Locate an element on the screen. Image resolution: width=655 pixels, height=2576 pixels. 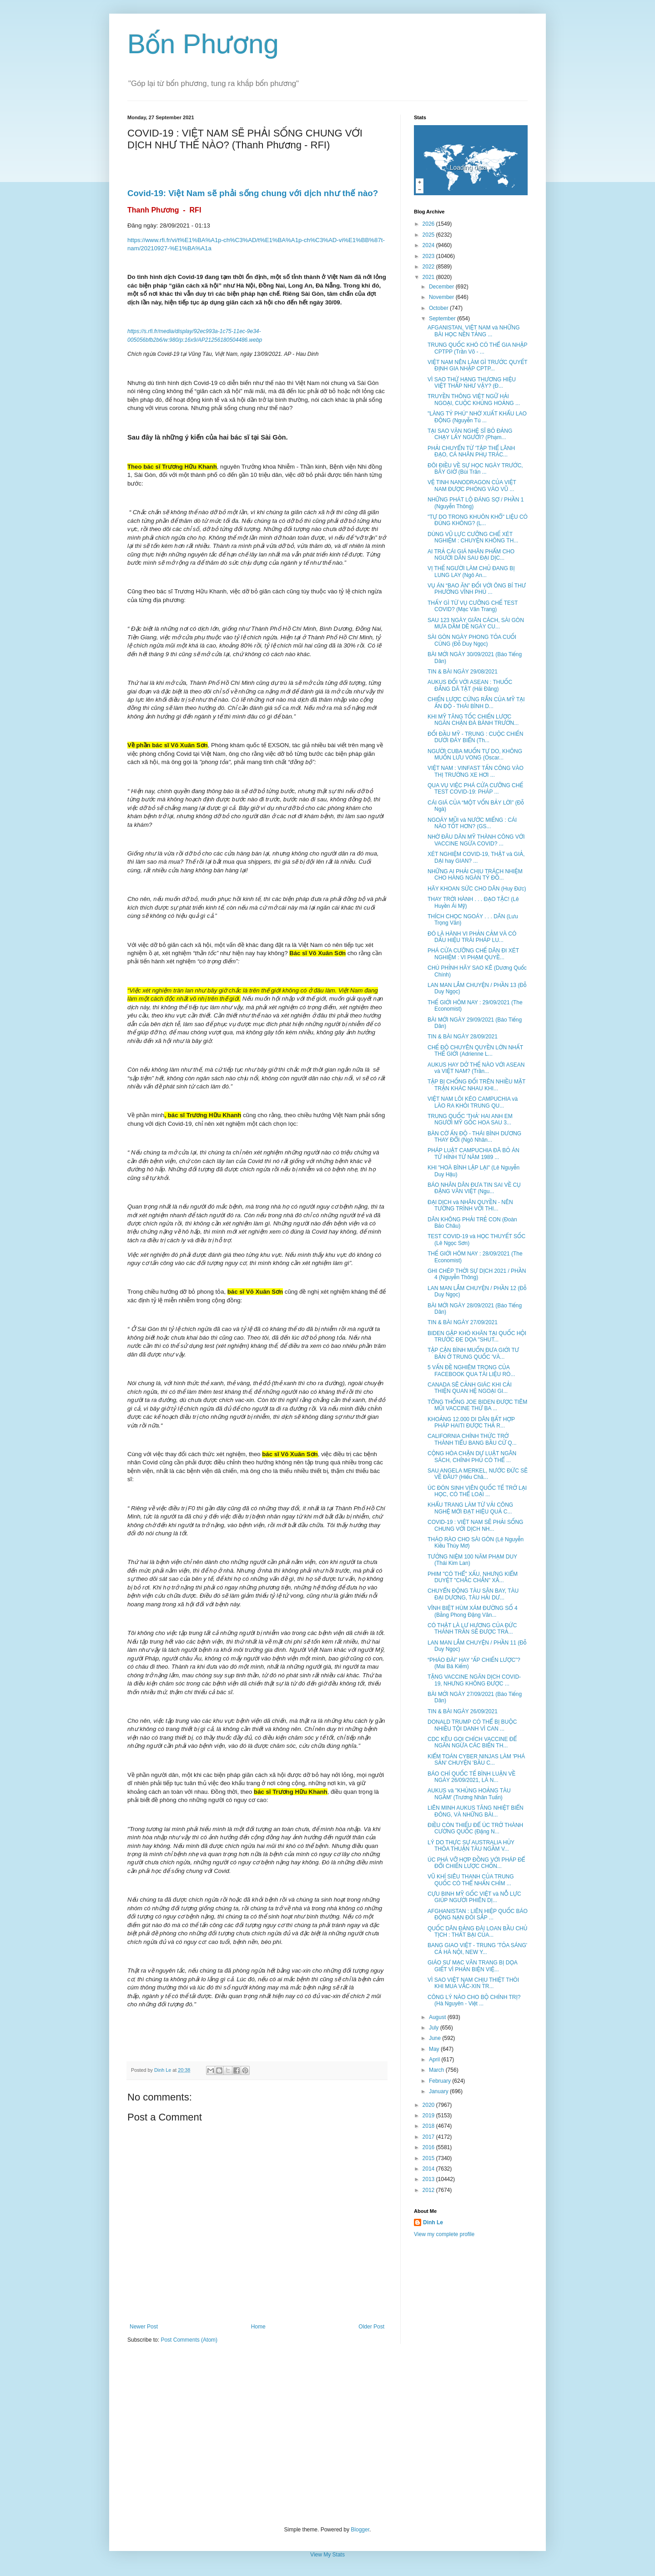
Older Post is located at coordinates (371, 2326).